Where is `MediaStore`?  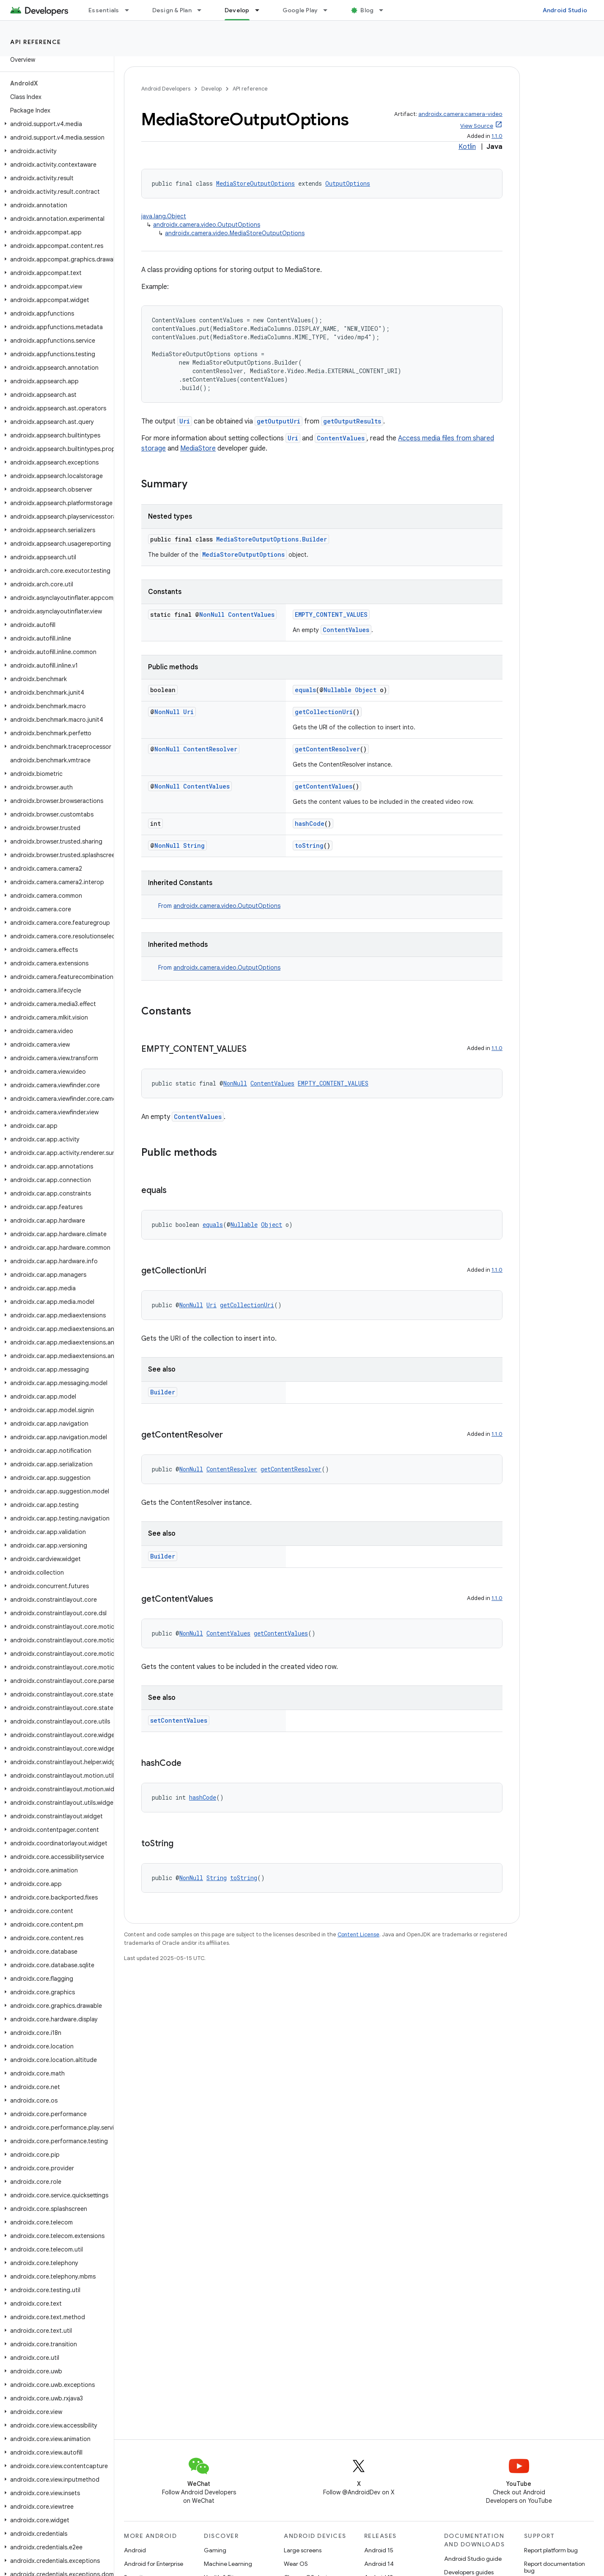
MediaStore is located at coordinates (198, 448).